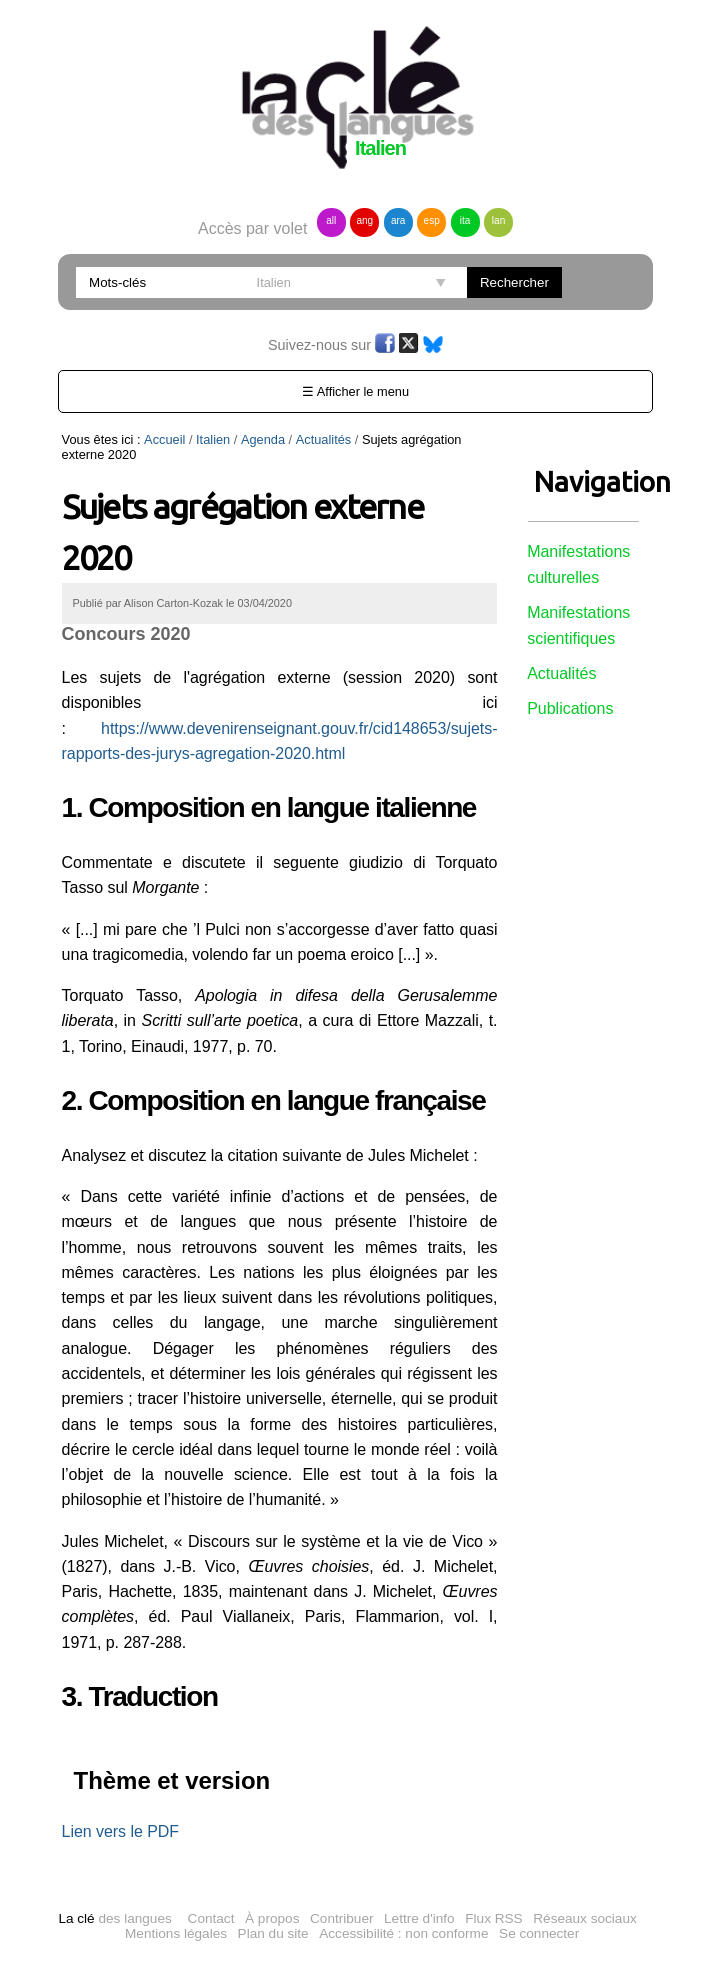 The image size is (711, 1968). I want to click on Navigation, so click(583, 481).